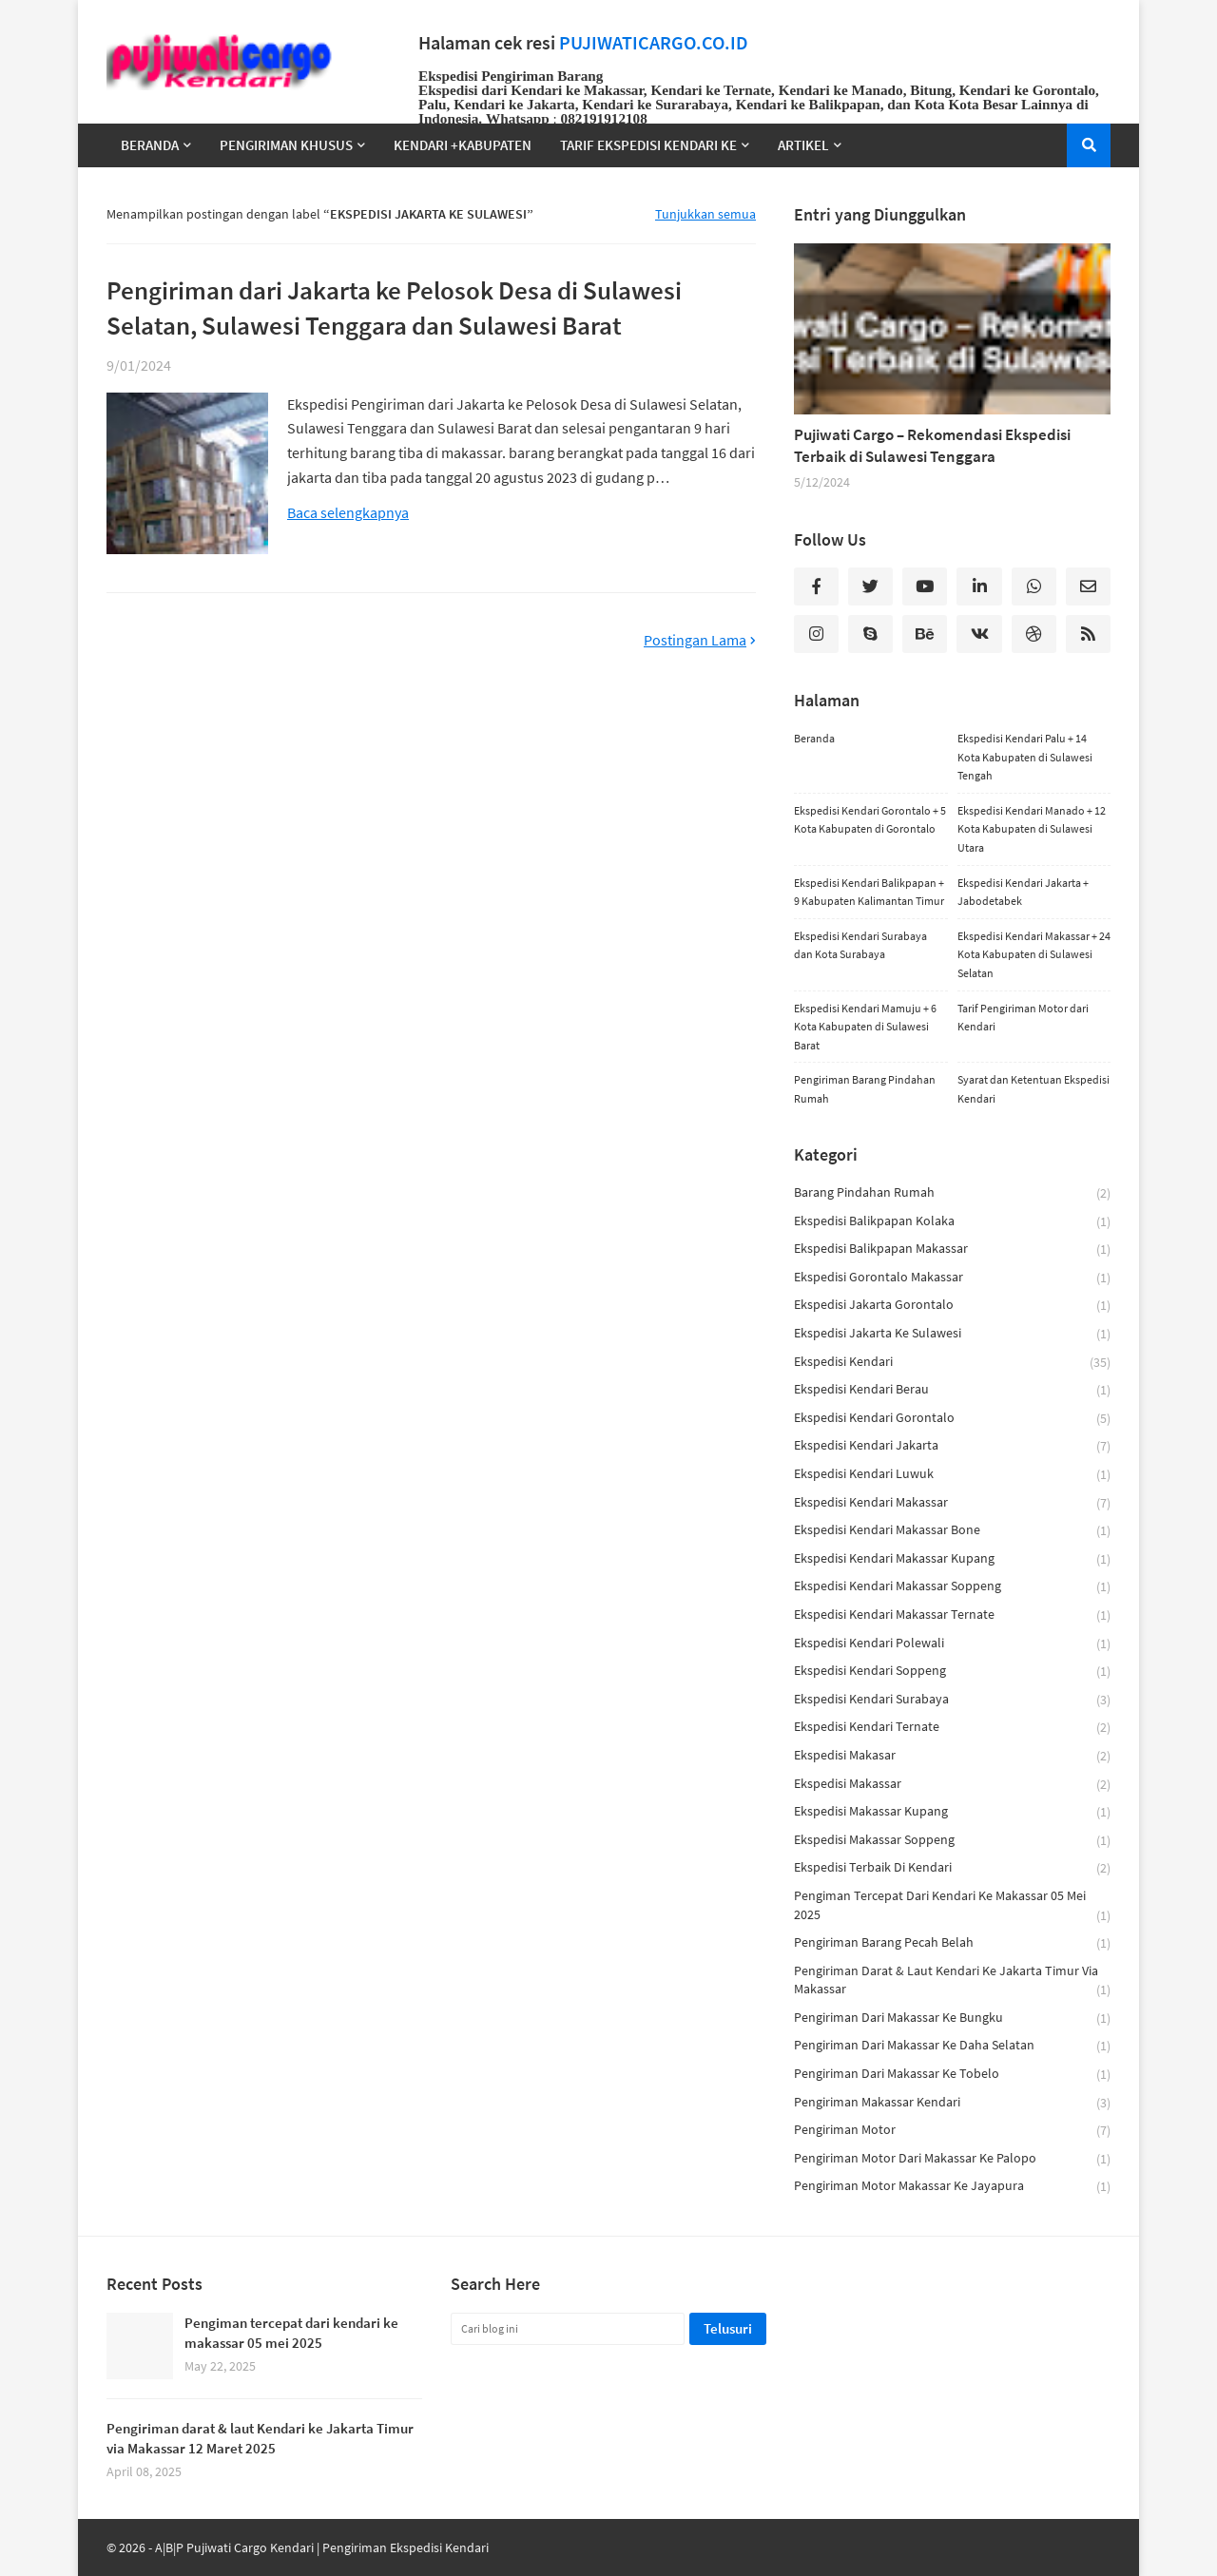  What do you see at coordinates (1023, 892) in the screenshot?
I see `Ekspedisi Kendari Jakarta + Jabodetabek` at bounding box center [1023, 892].